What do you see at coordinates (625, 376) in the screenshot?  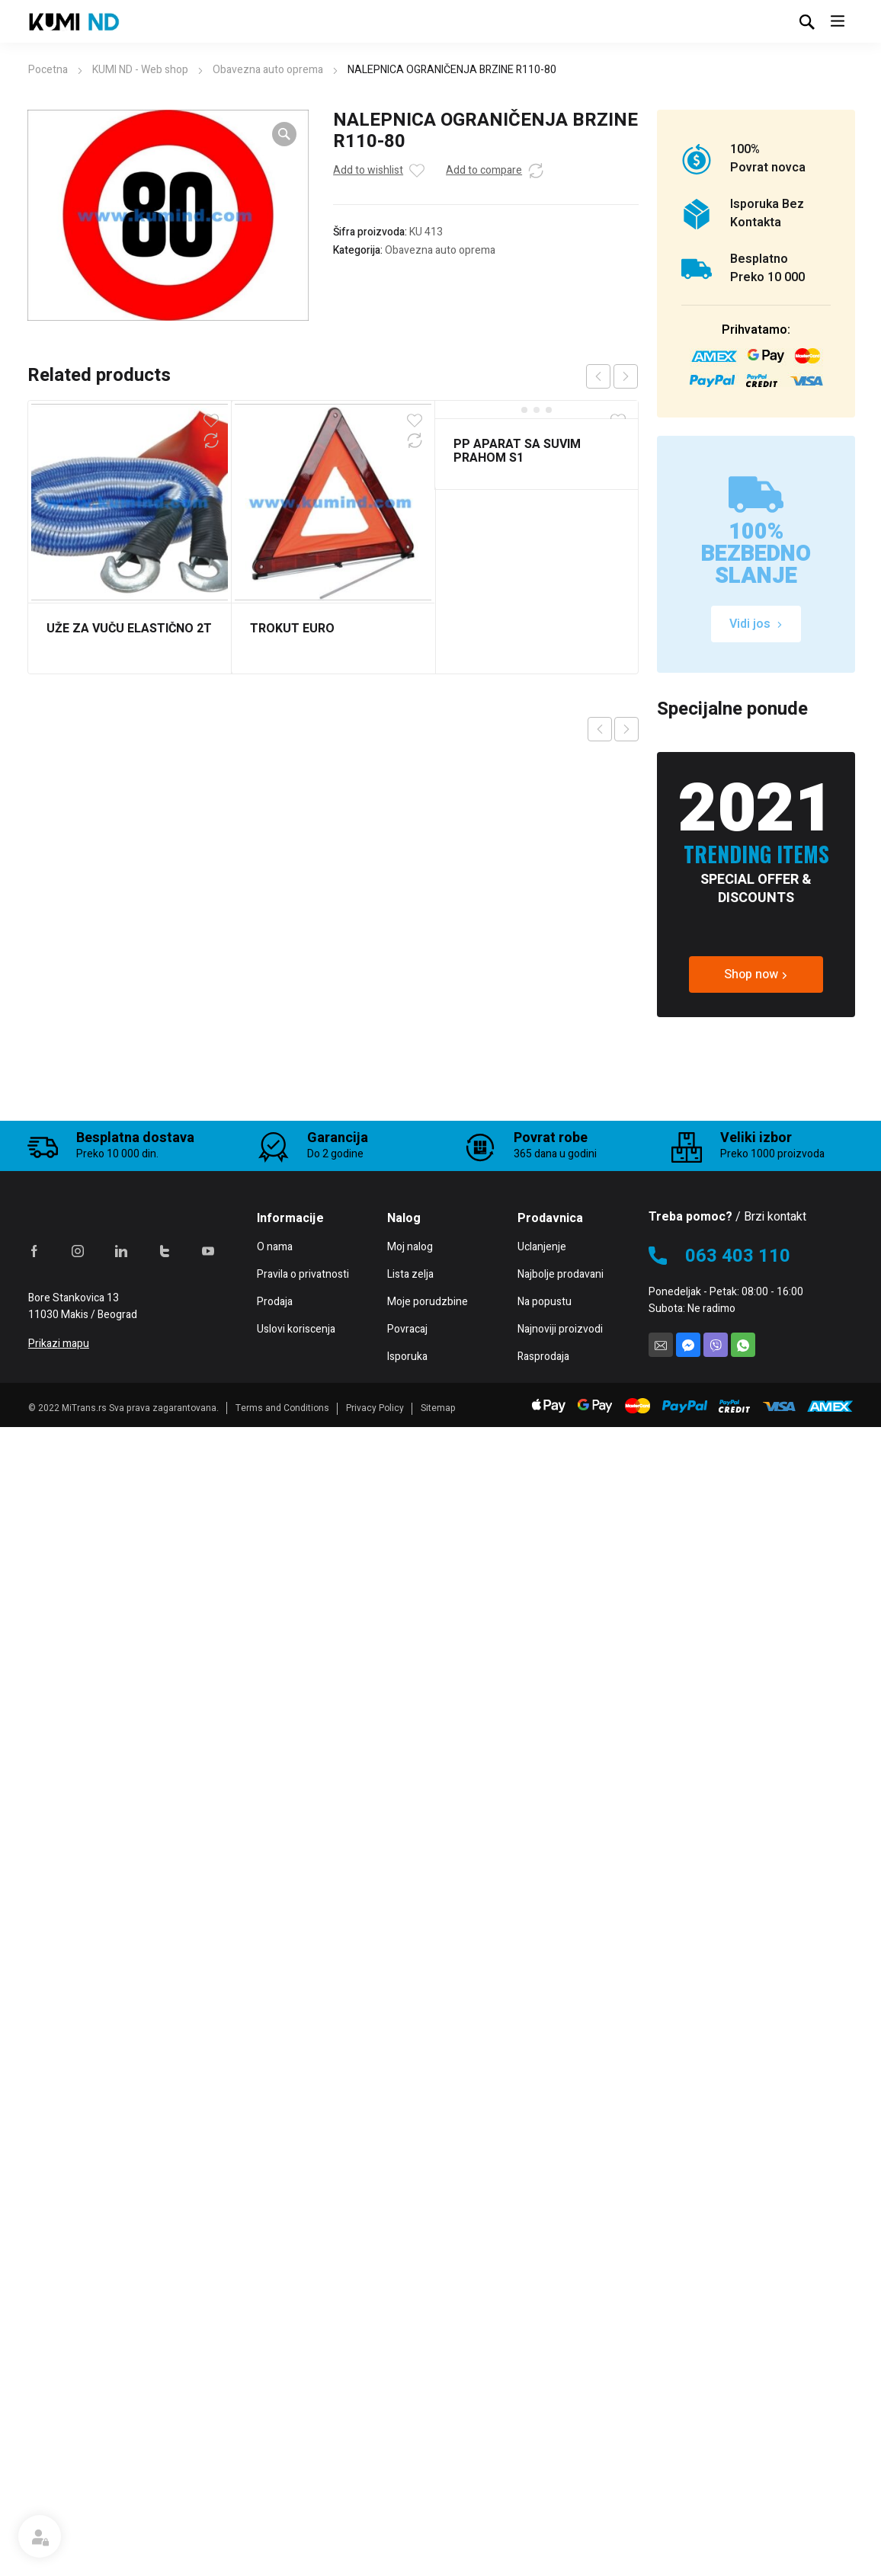 I see `next` at bounding box center [625, 376].